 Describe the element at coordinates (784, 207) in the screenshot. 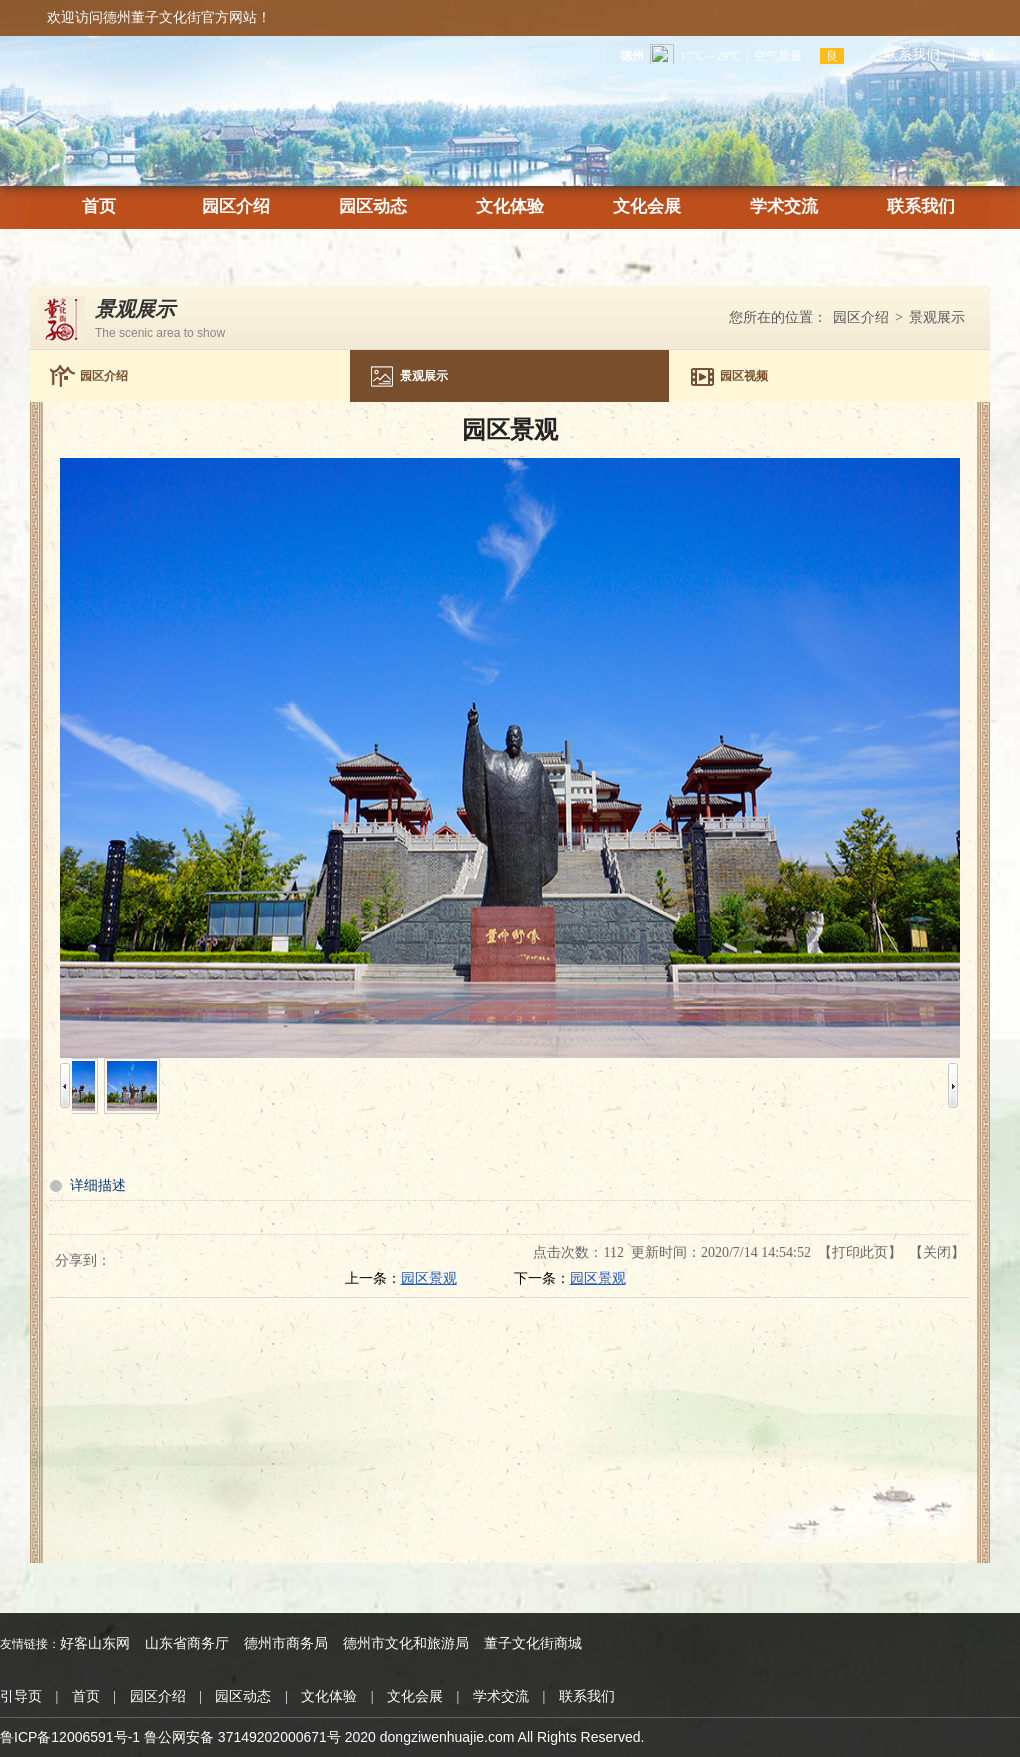

I see `学术交流` at that location.